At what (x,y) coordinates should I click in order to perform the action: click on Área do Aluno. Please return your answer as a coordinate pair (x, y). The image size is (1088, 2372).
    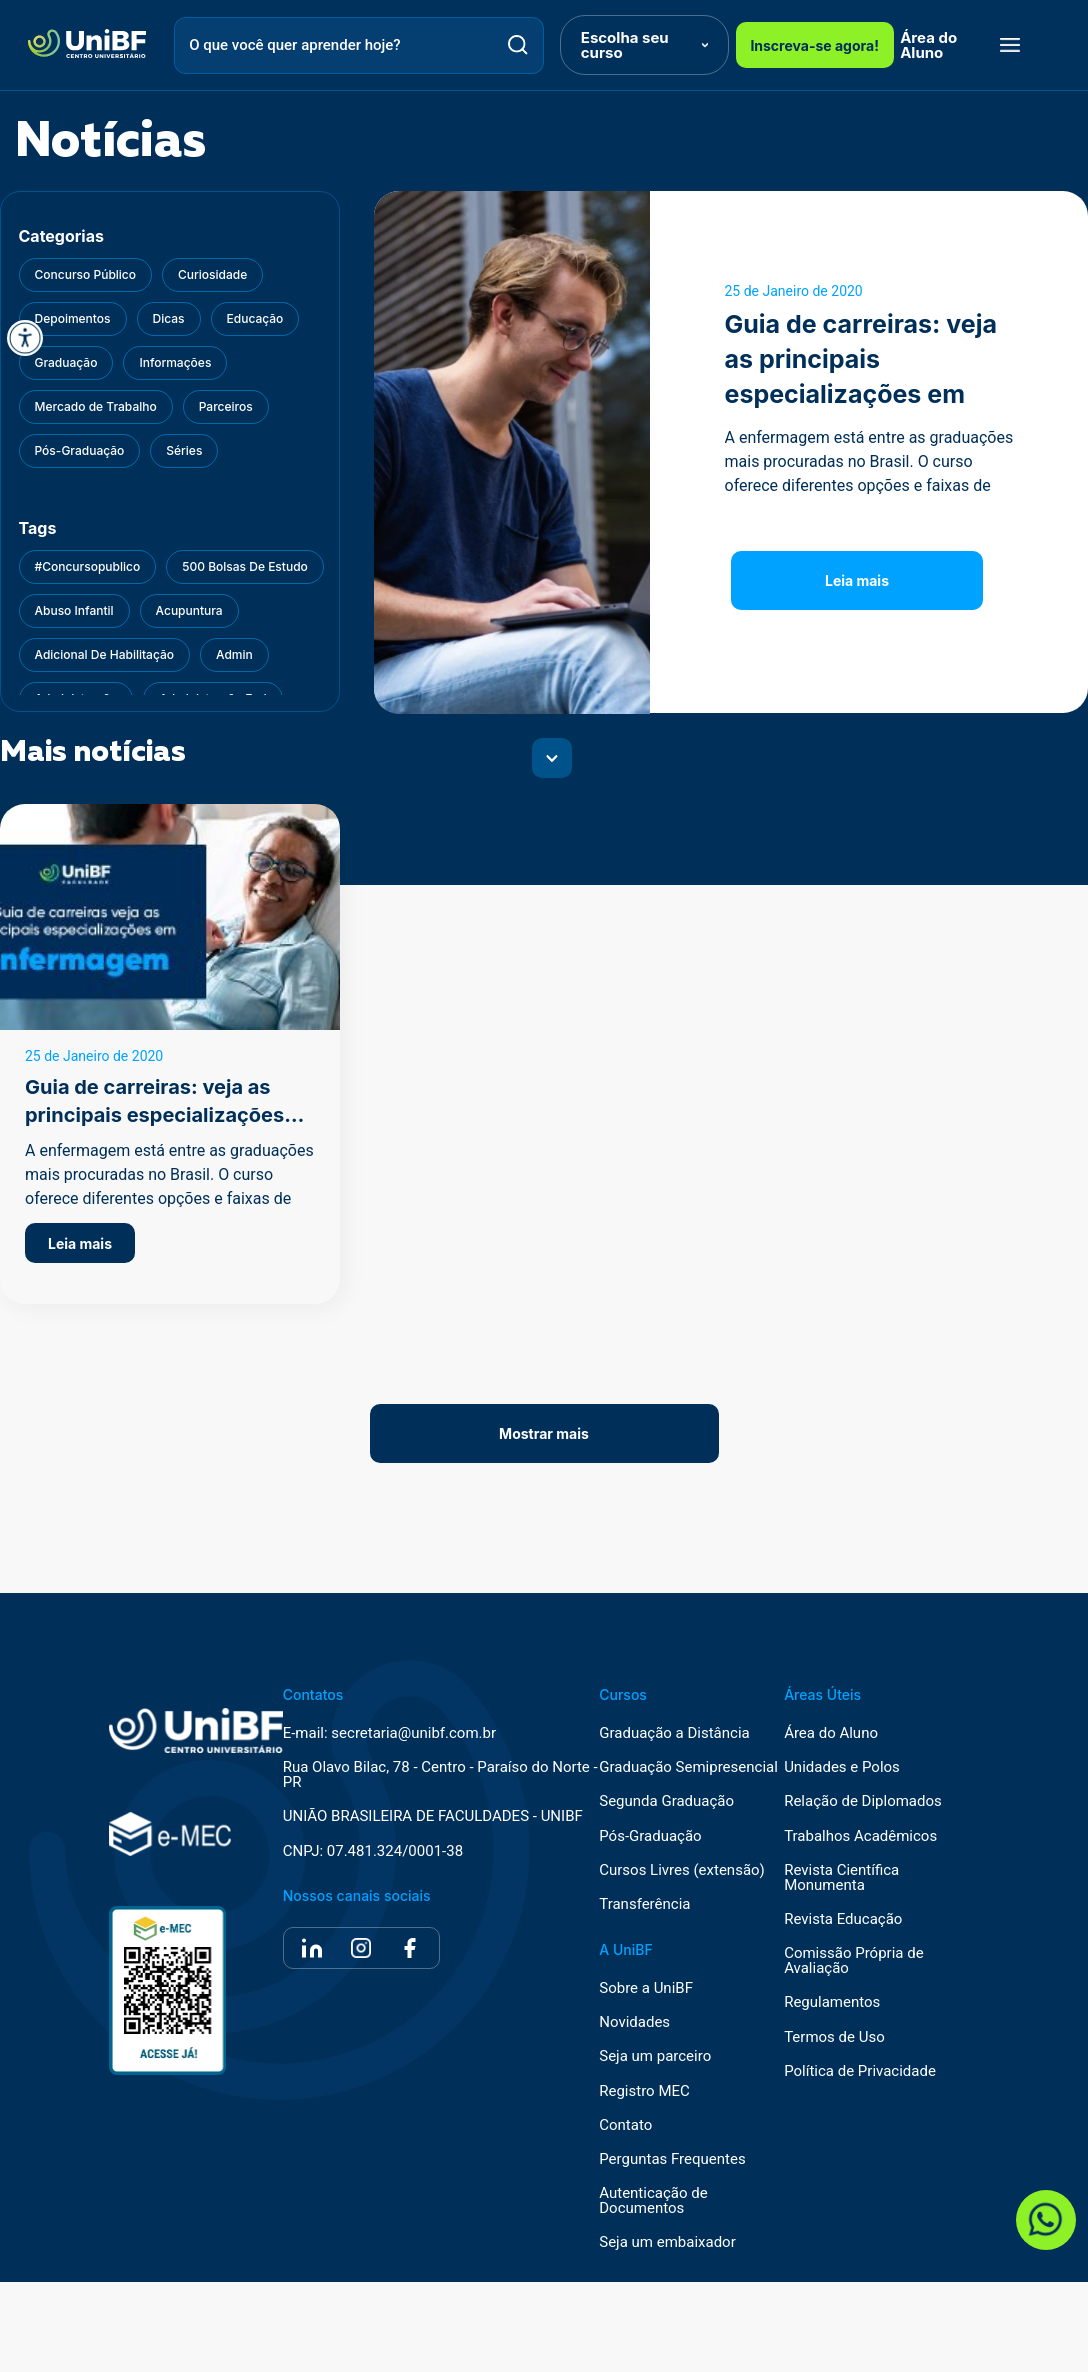
    Looking at the image, I should click on (928, 45).